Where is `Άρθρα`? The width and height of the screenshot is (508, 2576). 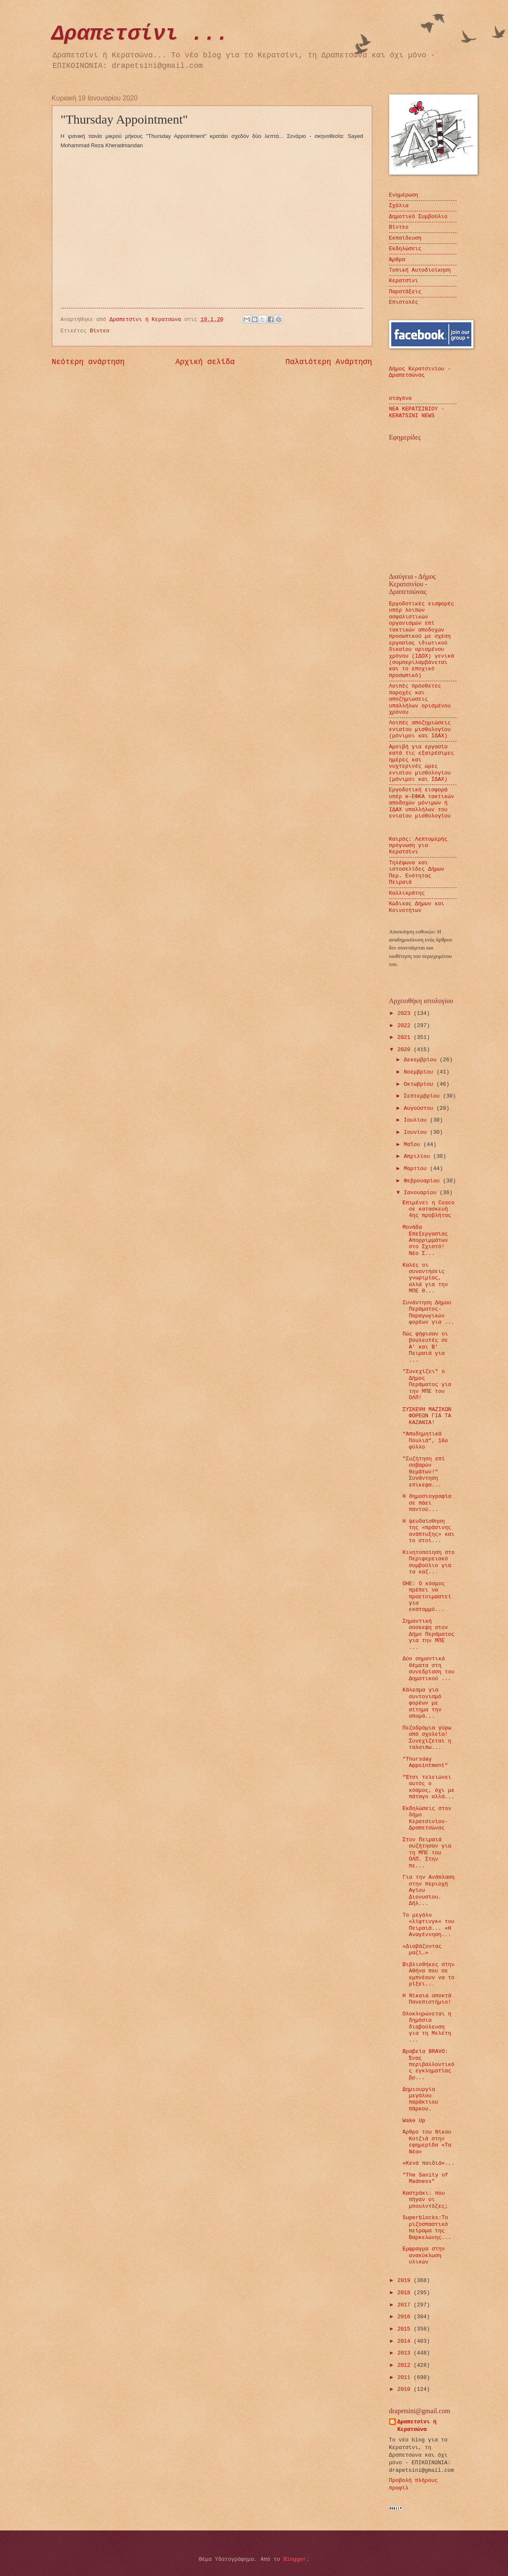
Άρθρα is located at coordinates (397, 259).